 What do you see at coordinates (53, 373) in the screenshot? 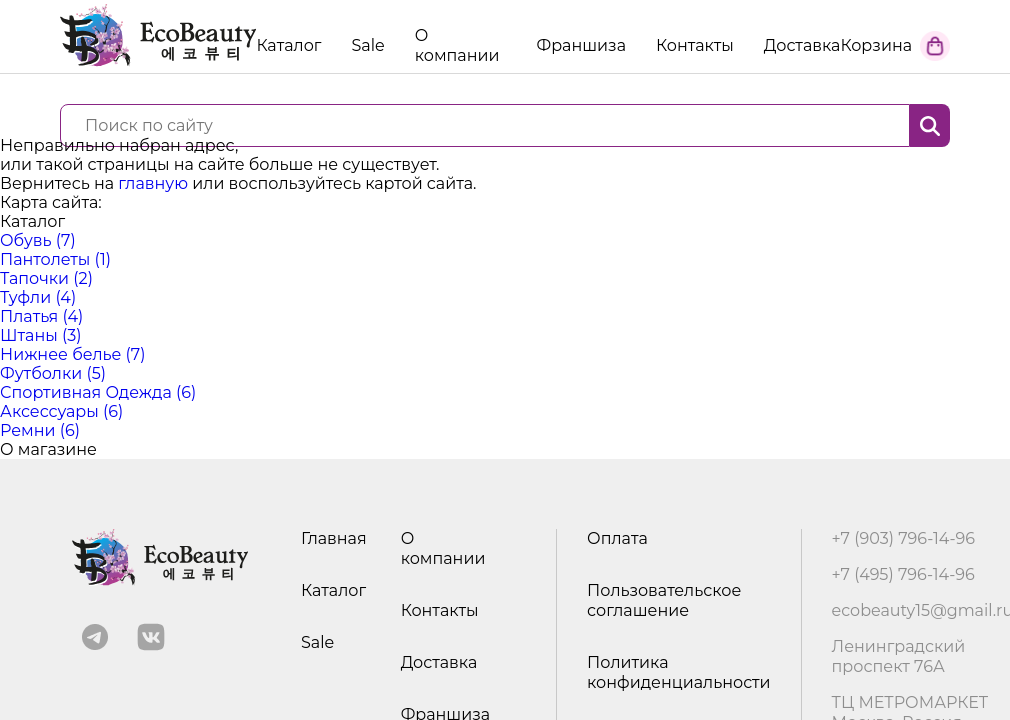
I see `Футболки (5)` at bounding box center [53, 373].